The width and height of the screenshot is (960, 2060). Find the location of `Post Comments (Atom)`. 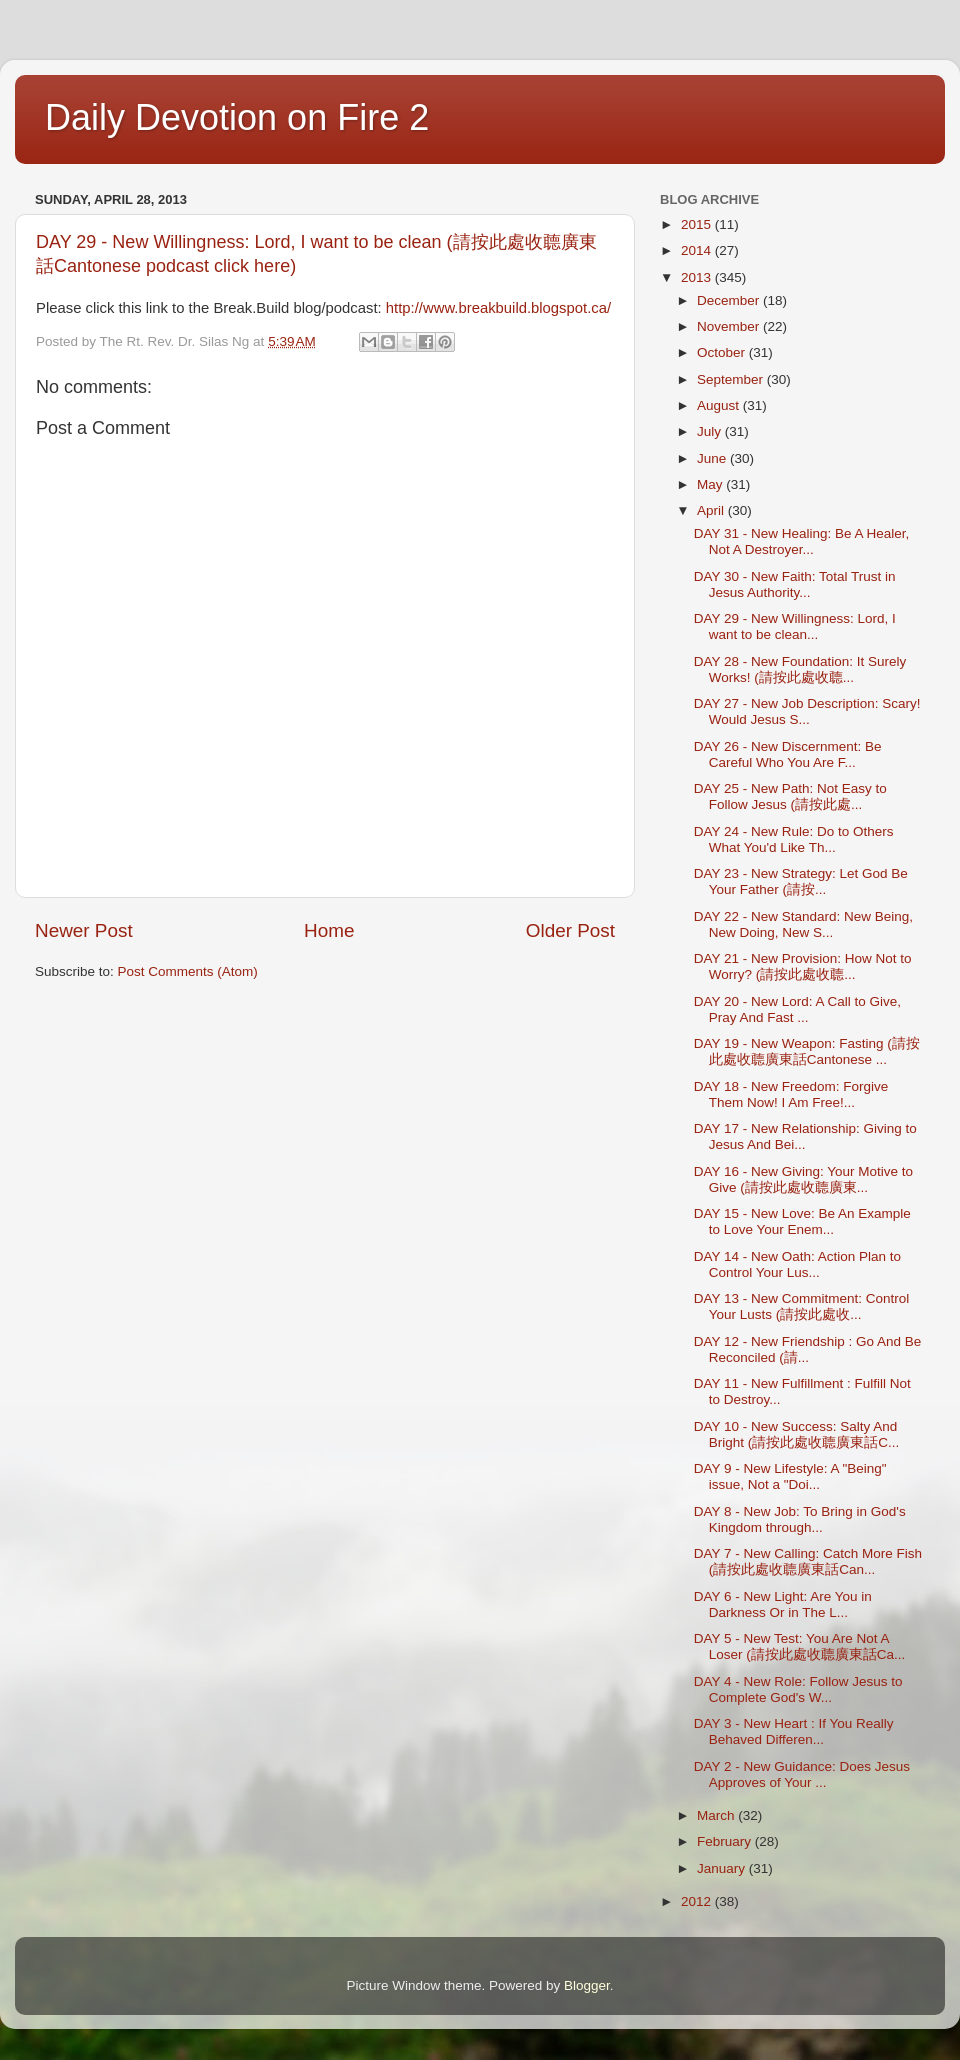

Post Comments (Atom) is located at coordinates (188, 971).